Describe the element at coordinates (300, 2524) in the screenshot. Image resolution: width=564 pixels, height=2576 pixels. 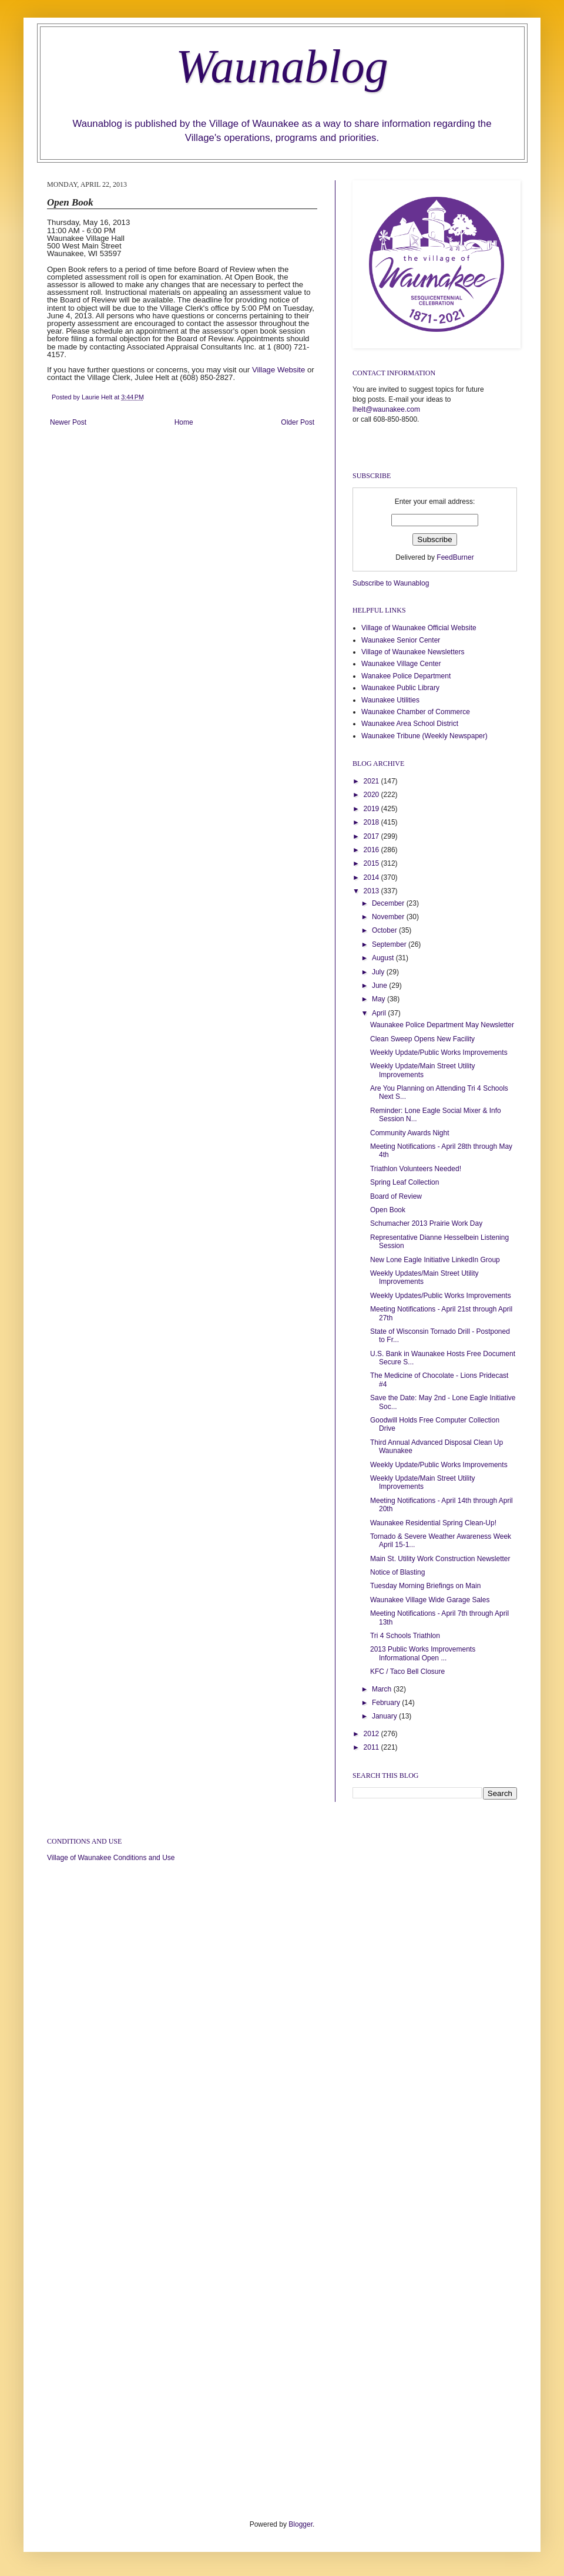
I see `Blogger` at that location.